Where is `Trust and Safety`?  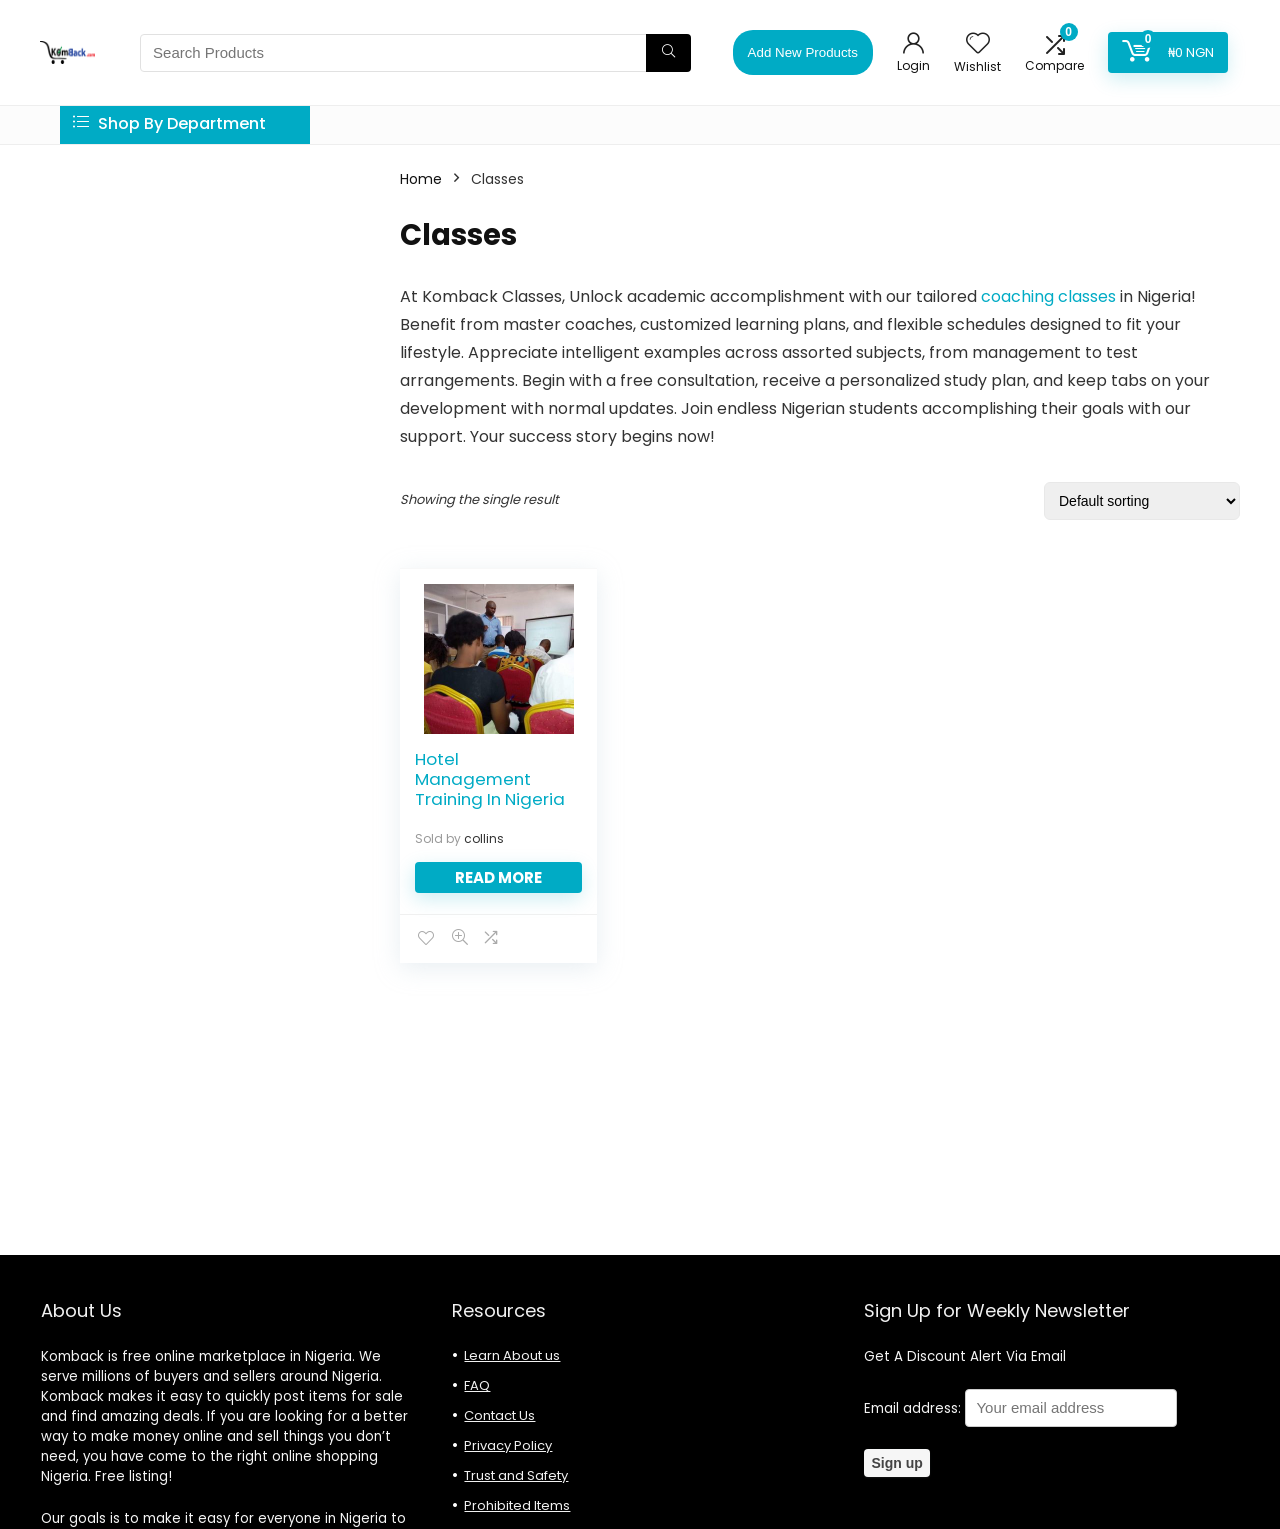
Trust and Safety is located at coordinates (516, 1475).